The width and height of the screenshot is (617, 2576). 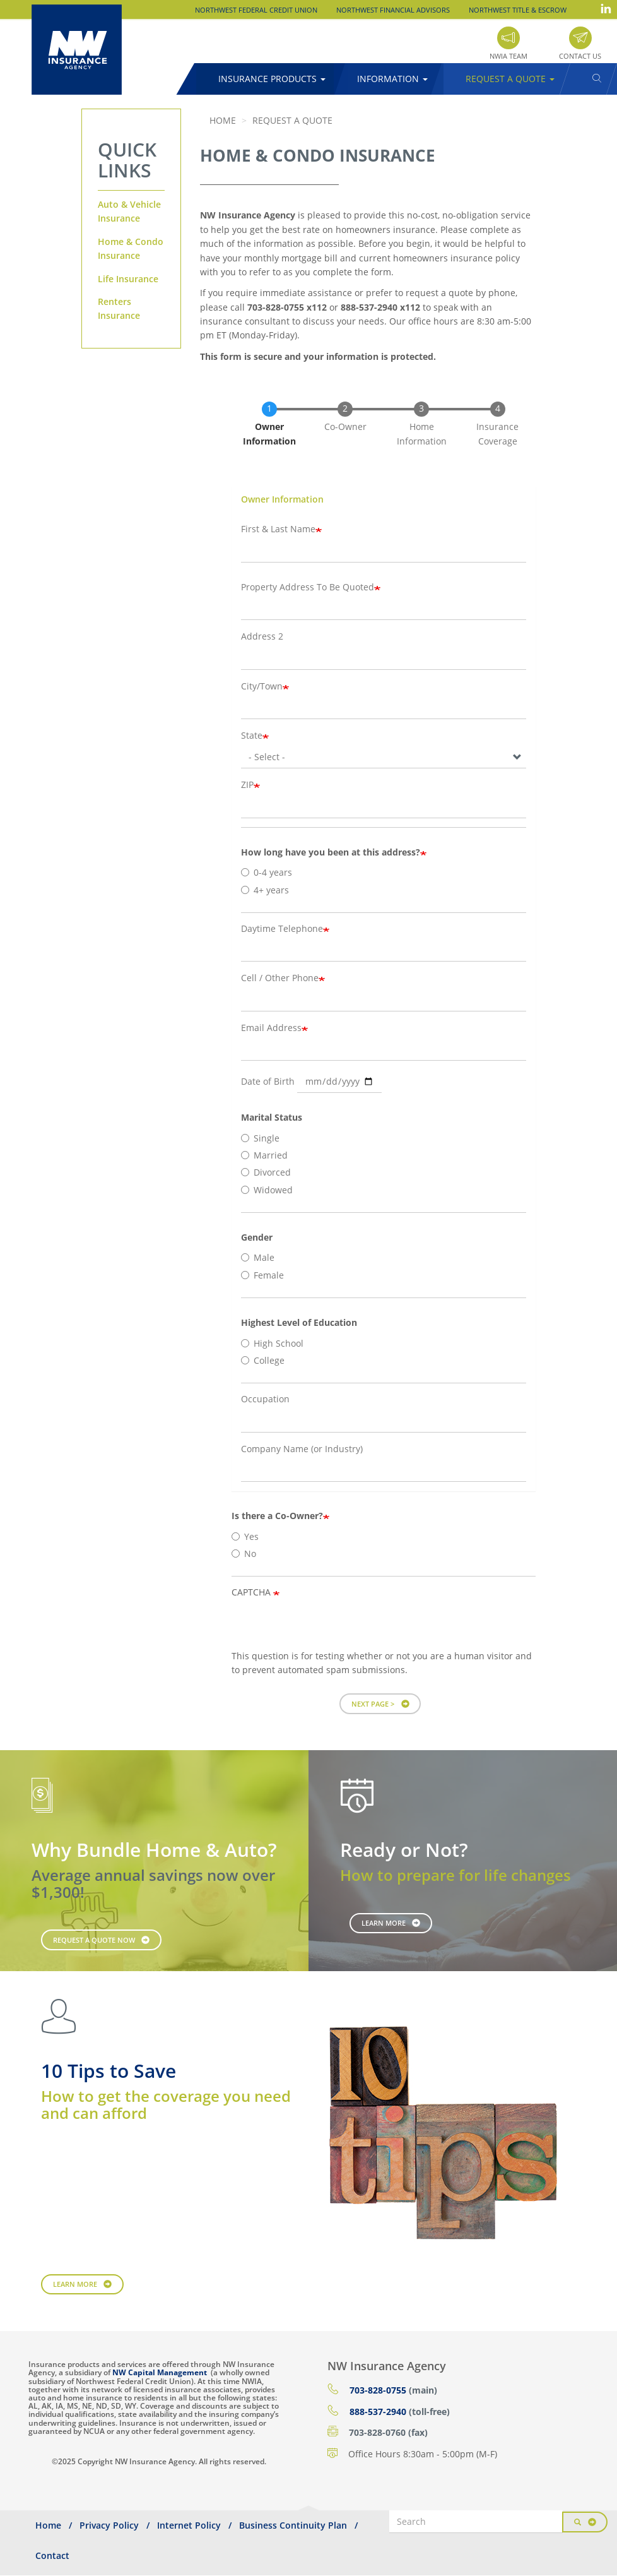 What do you see at coordinates (52, 2555) in the screenshot?
I see `Contact` at bounding box center [52, 2555].